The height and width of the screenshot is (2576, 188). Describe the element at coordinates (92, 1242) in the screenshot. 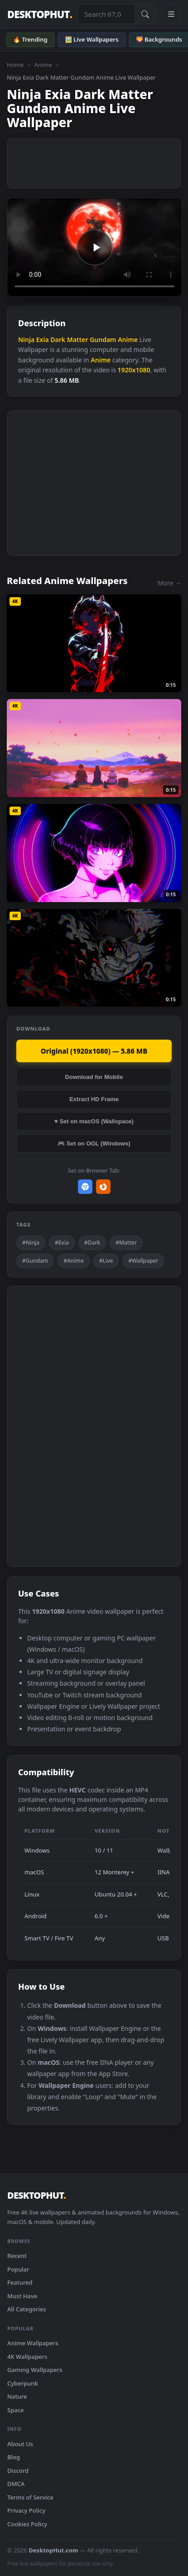

I see `#Dark` at that location.